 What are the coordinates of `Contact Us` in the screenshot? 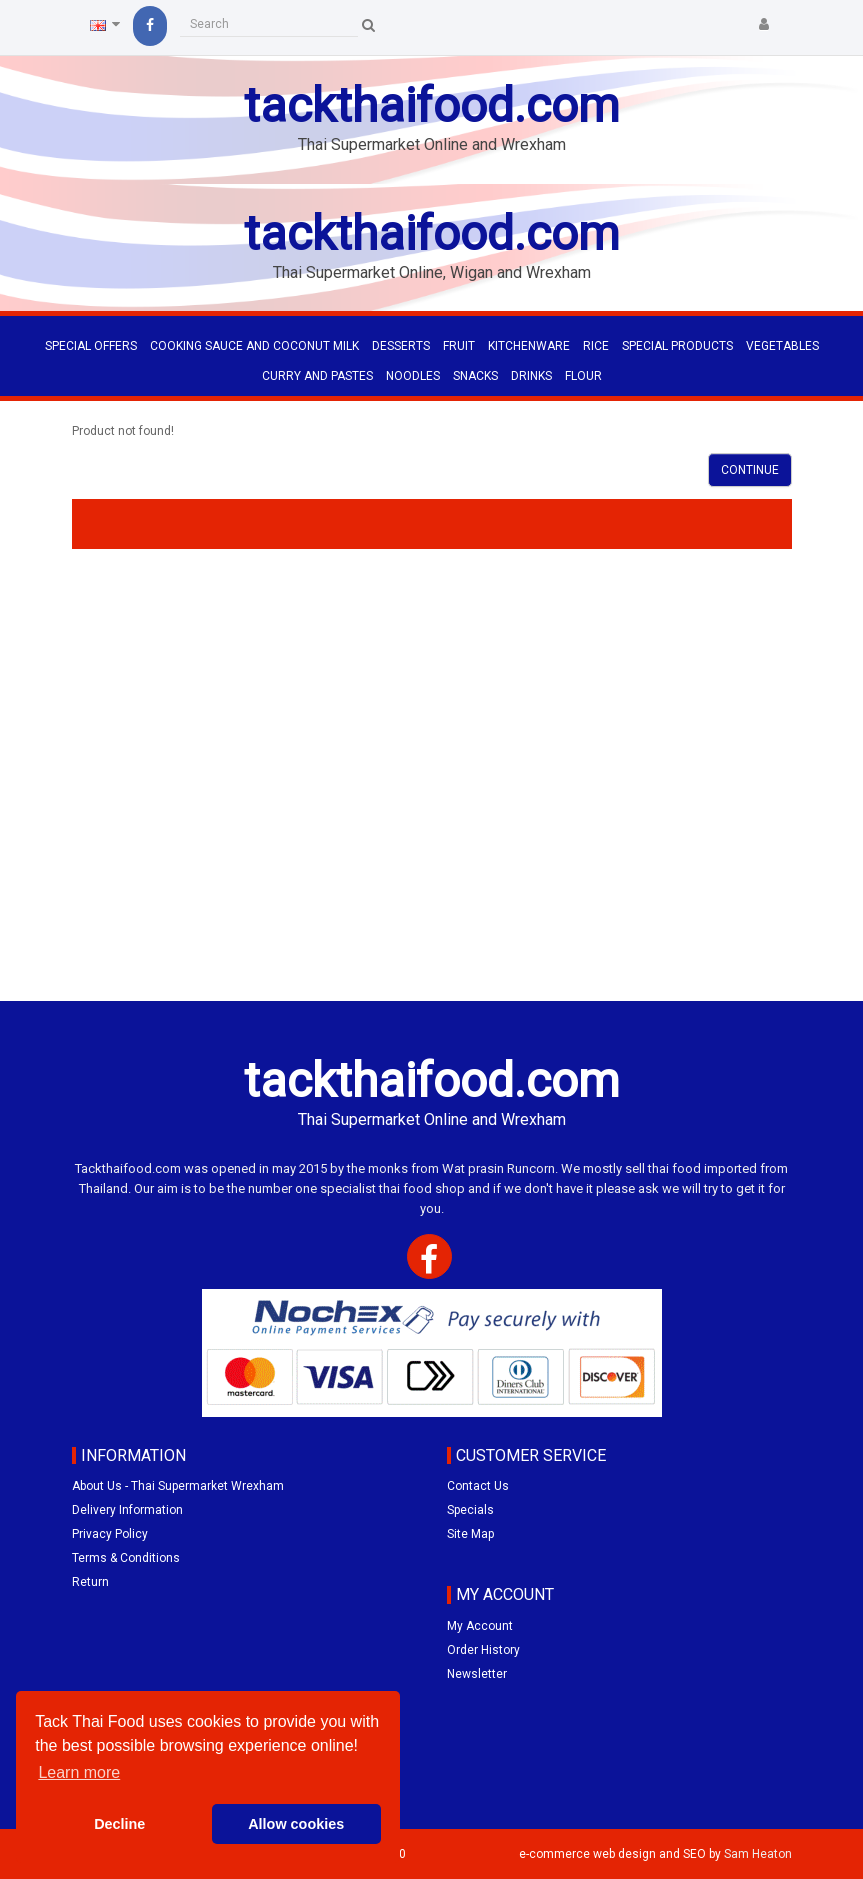 It's located at (478, 1486).